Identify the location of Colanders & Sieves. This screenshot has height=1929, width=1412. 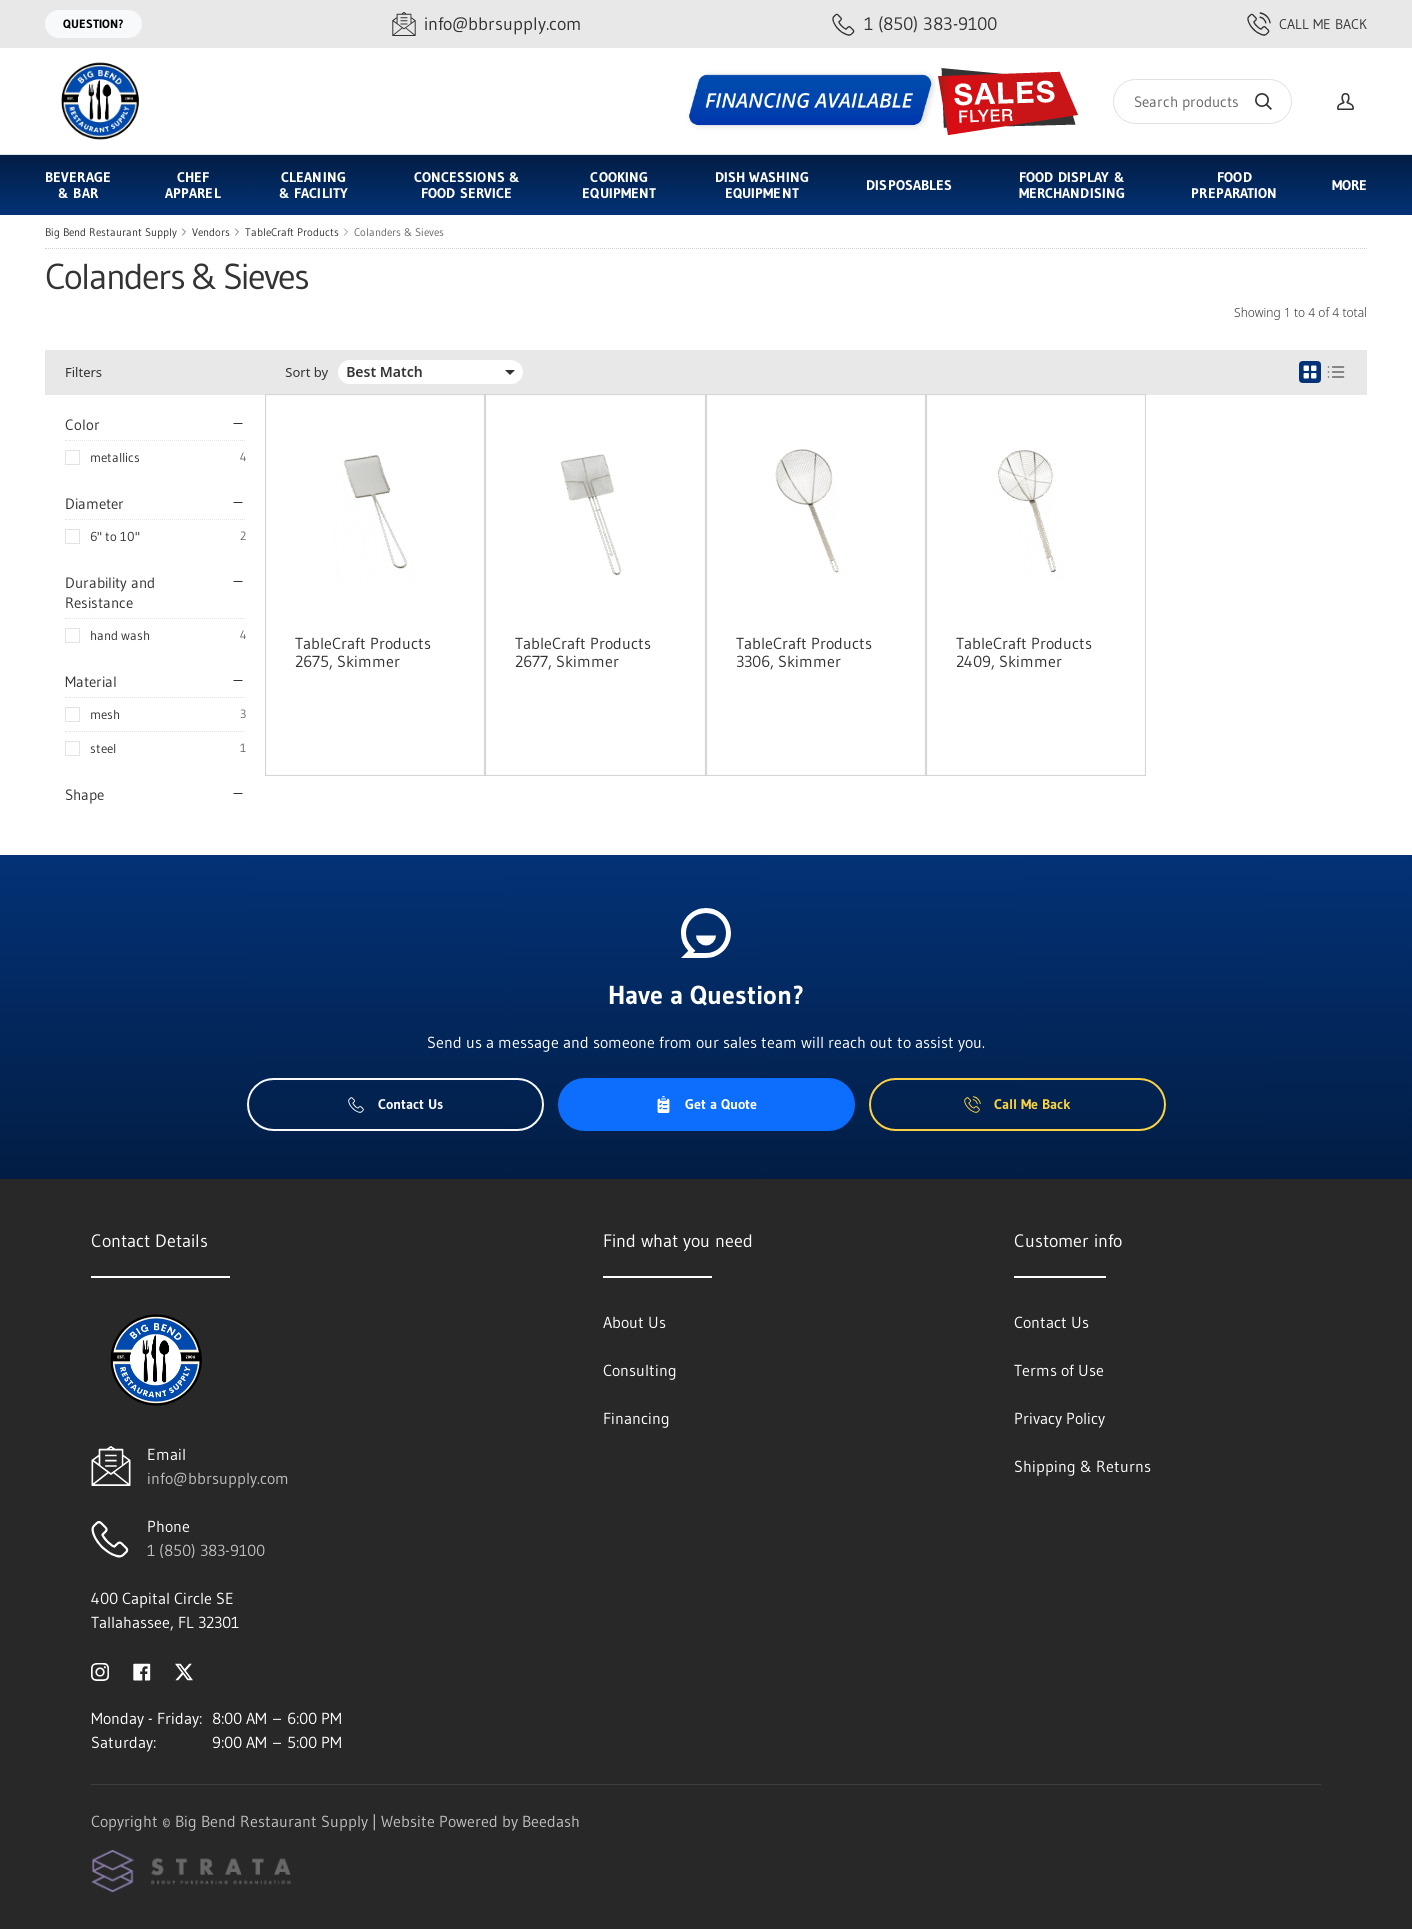
(399, 232).